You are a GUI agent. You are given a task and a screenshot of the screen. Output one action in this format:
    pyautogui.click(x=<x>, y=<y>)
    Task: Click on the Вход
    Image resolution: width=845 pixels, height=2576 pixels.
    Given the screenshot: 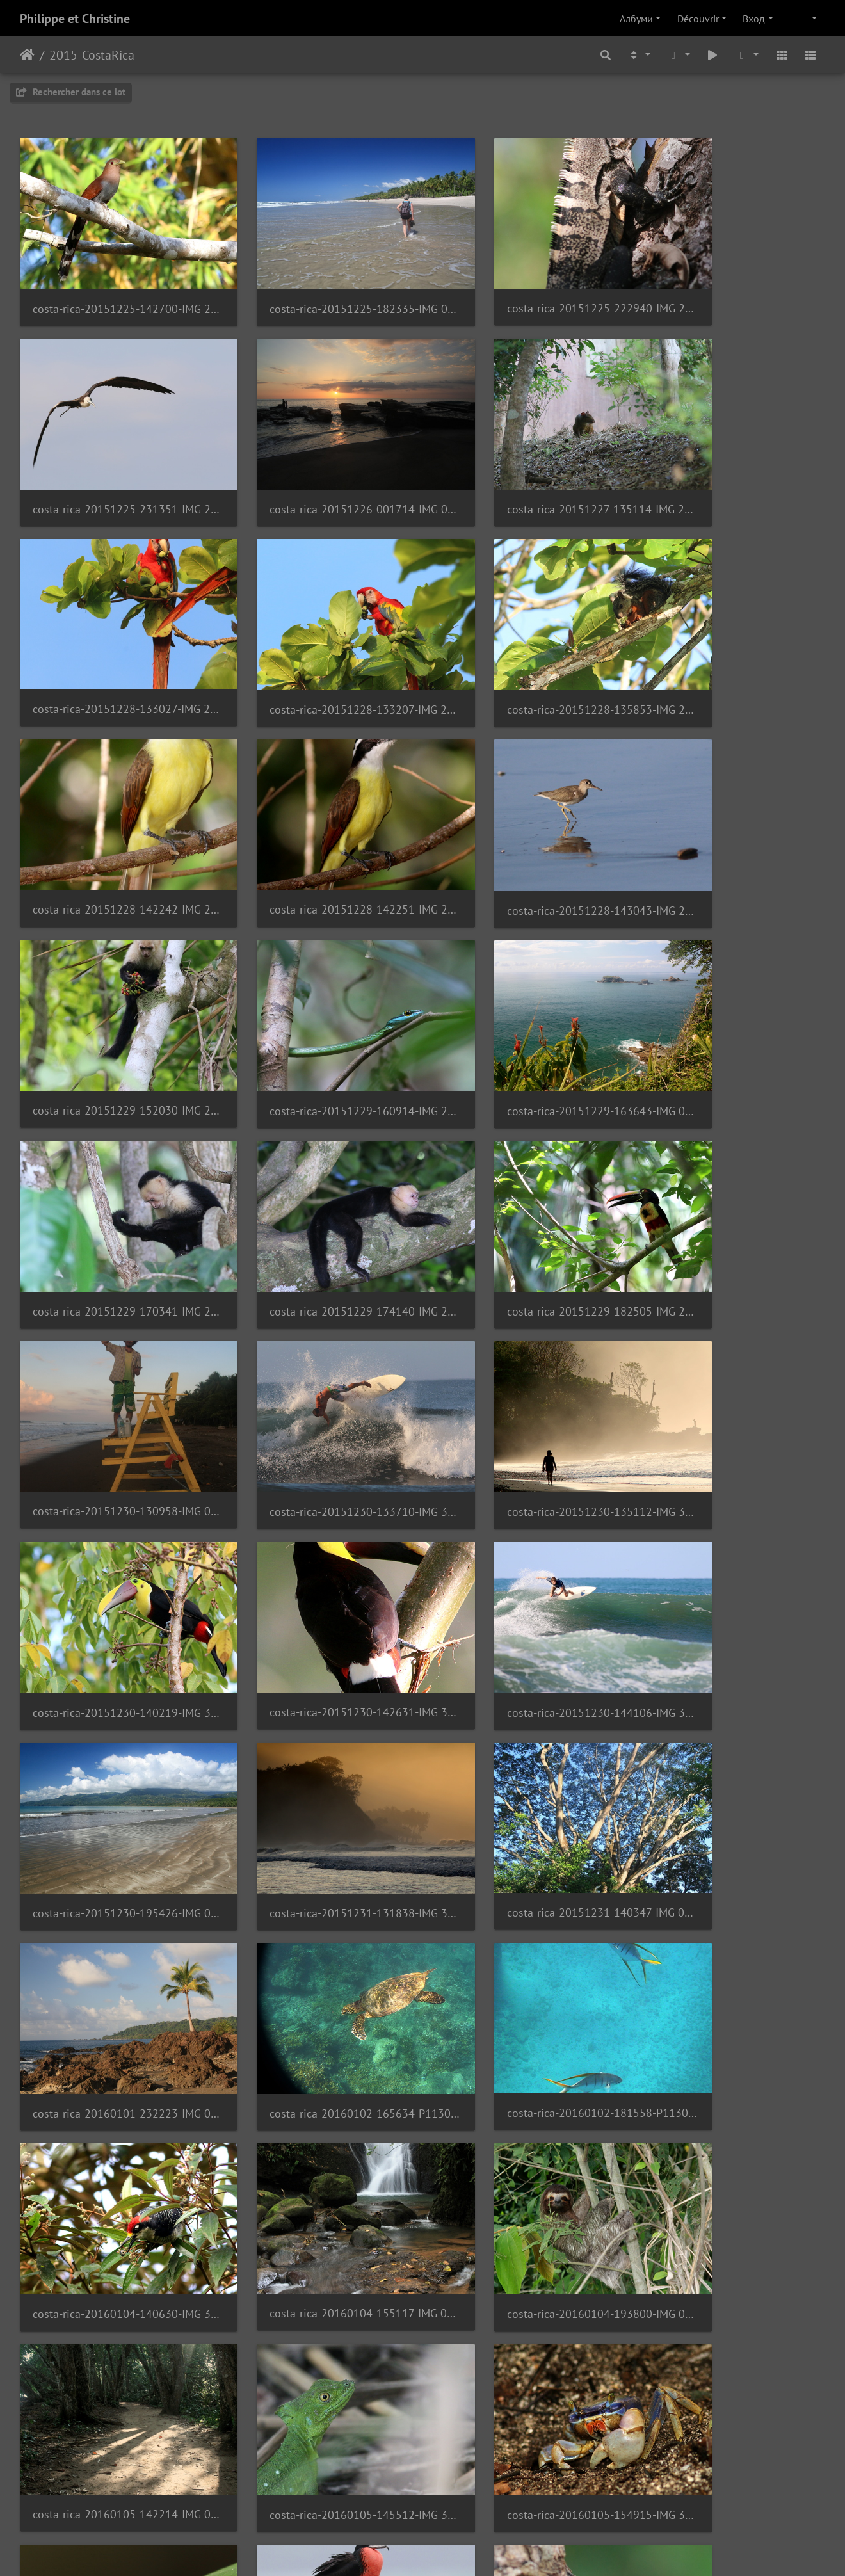 What is the action you would take?
    pyautogui.click(x=754, y=18)
    